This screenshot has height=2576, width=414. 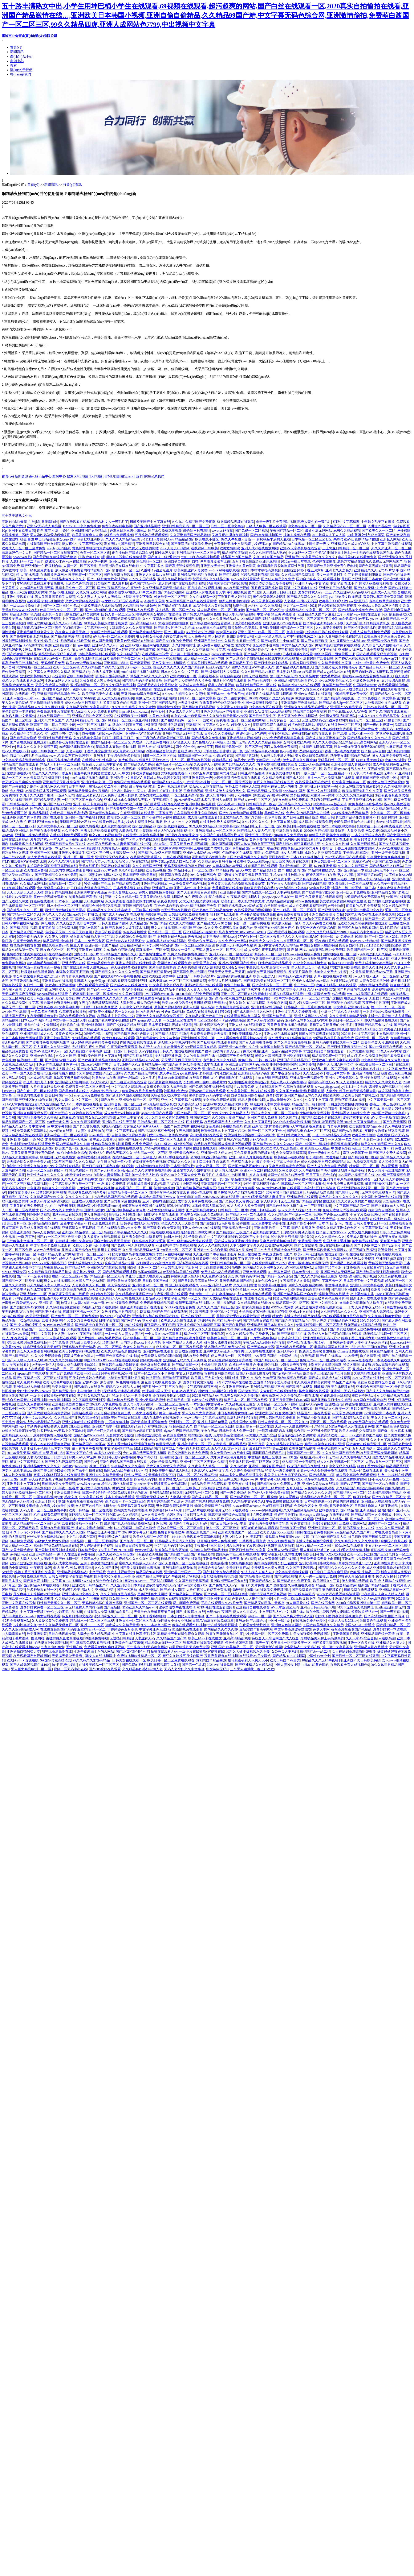 I want to click on mm131国产视频, so click(x=295, y=1457).